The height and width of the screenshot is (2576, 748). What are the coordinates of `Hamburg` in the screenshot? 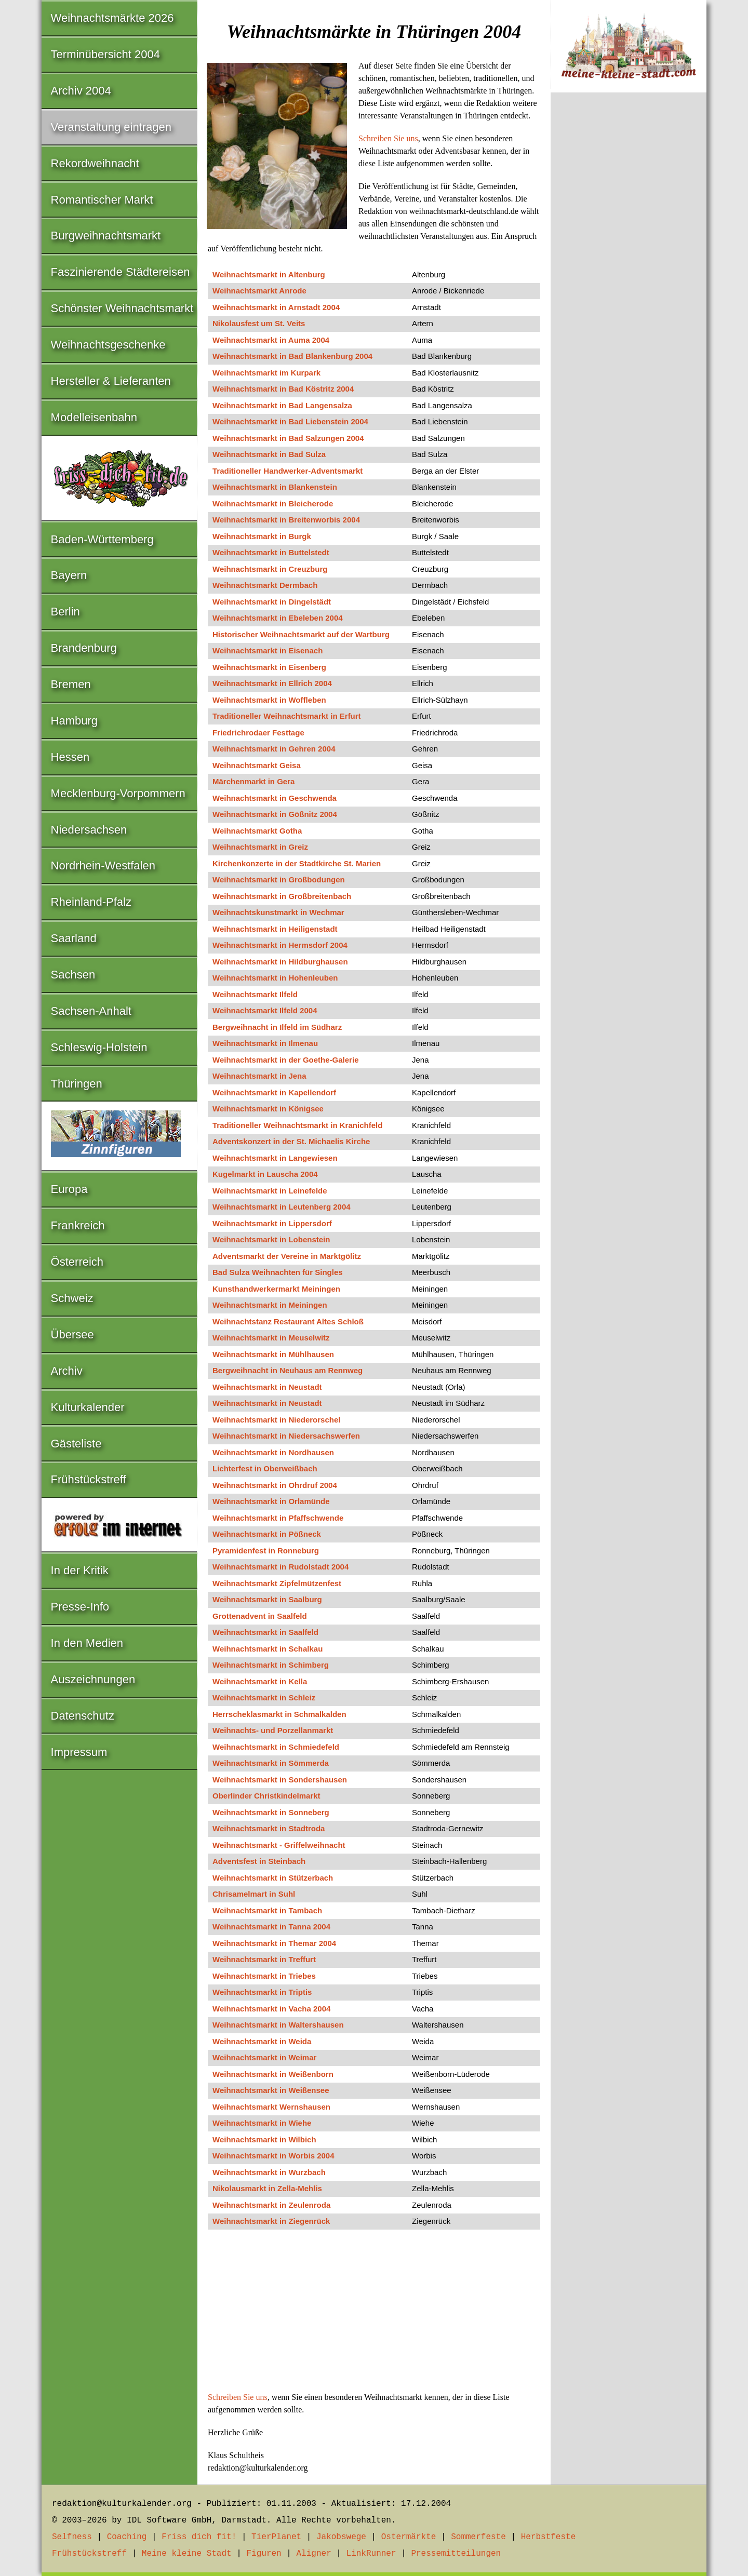 It's located at (74, 720).